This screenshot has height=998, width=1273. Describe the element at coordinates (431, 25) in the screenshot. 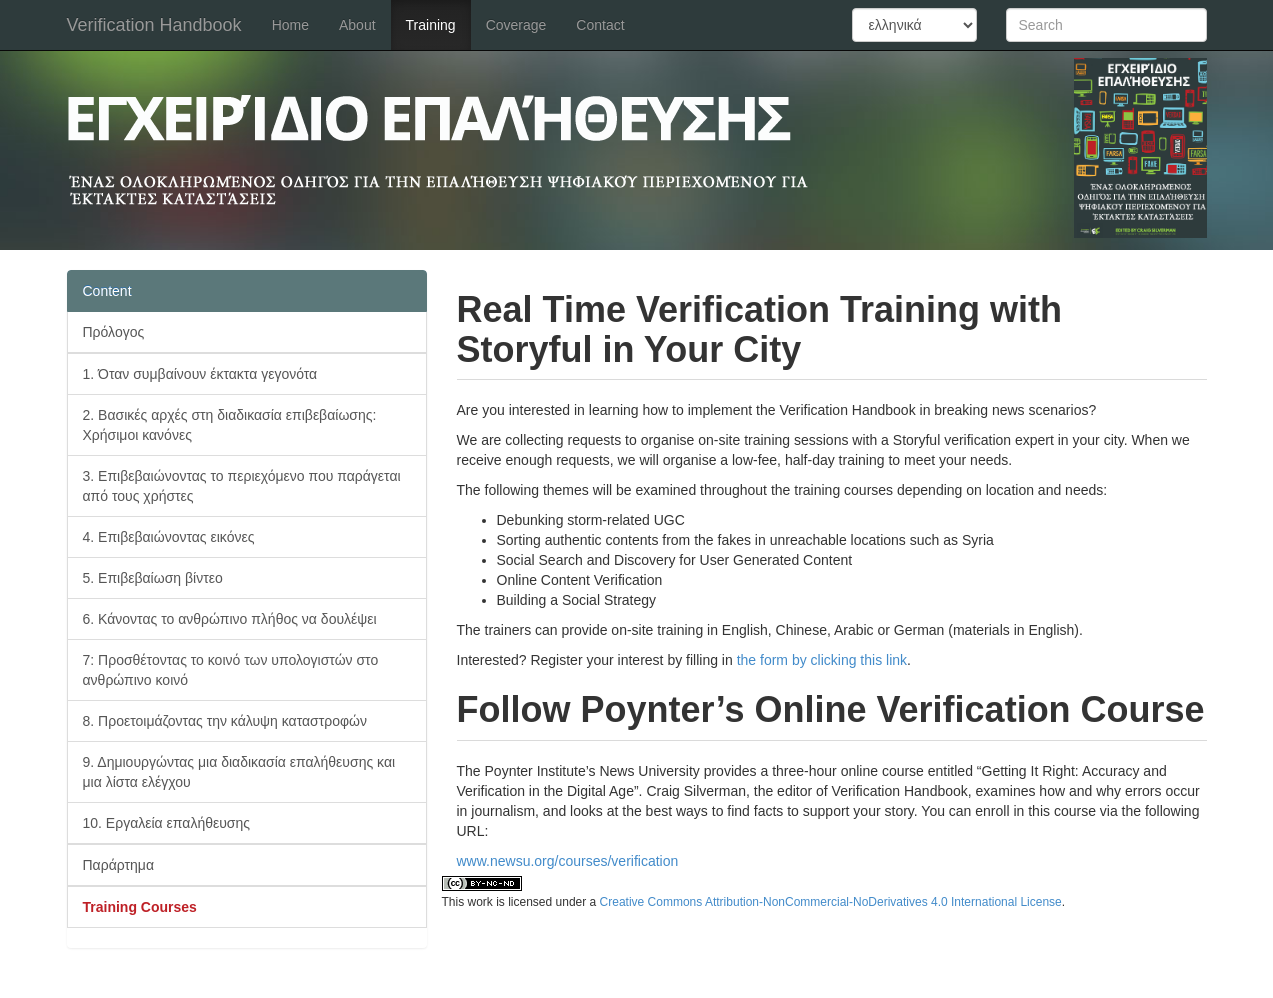

I see `Training` at that location.